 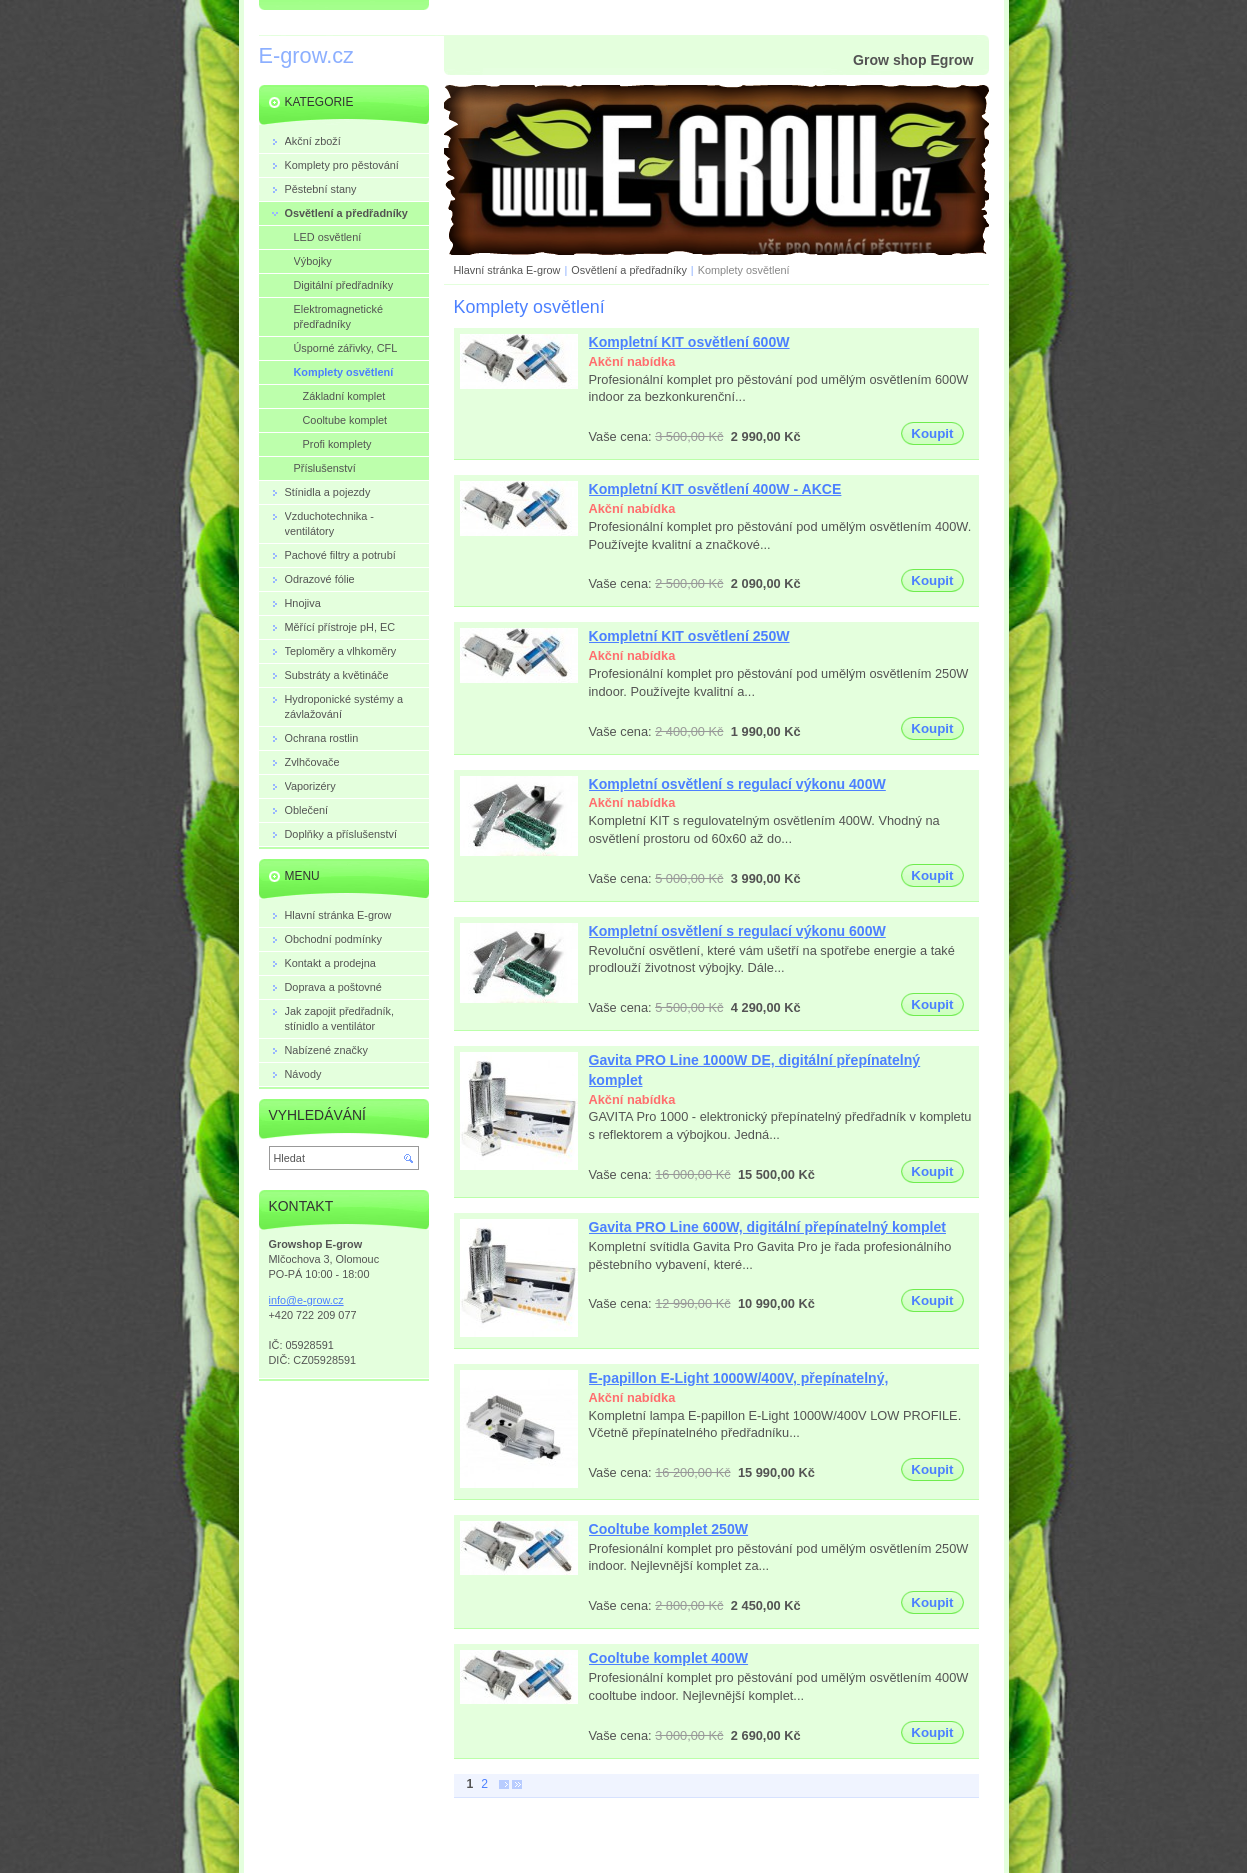 I want to click on Hlavní stránka E-grow, so click(x=507, y=270).